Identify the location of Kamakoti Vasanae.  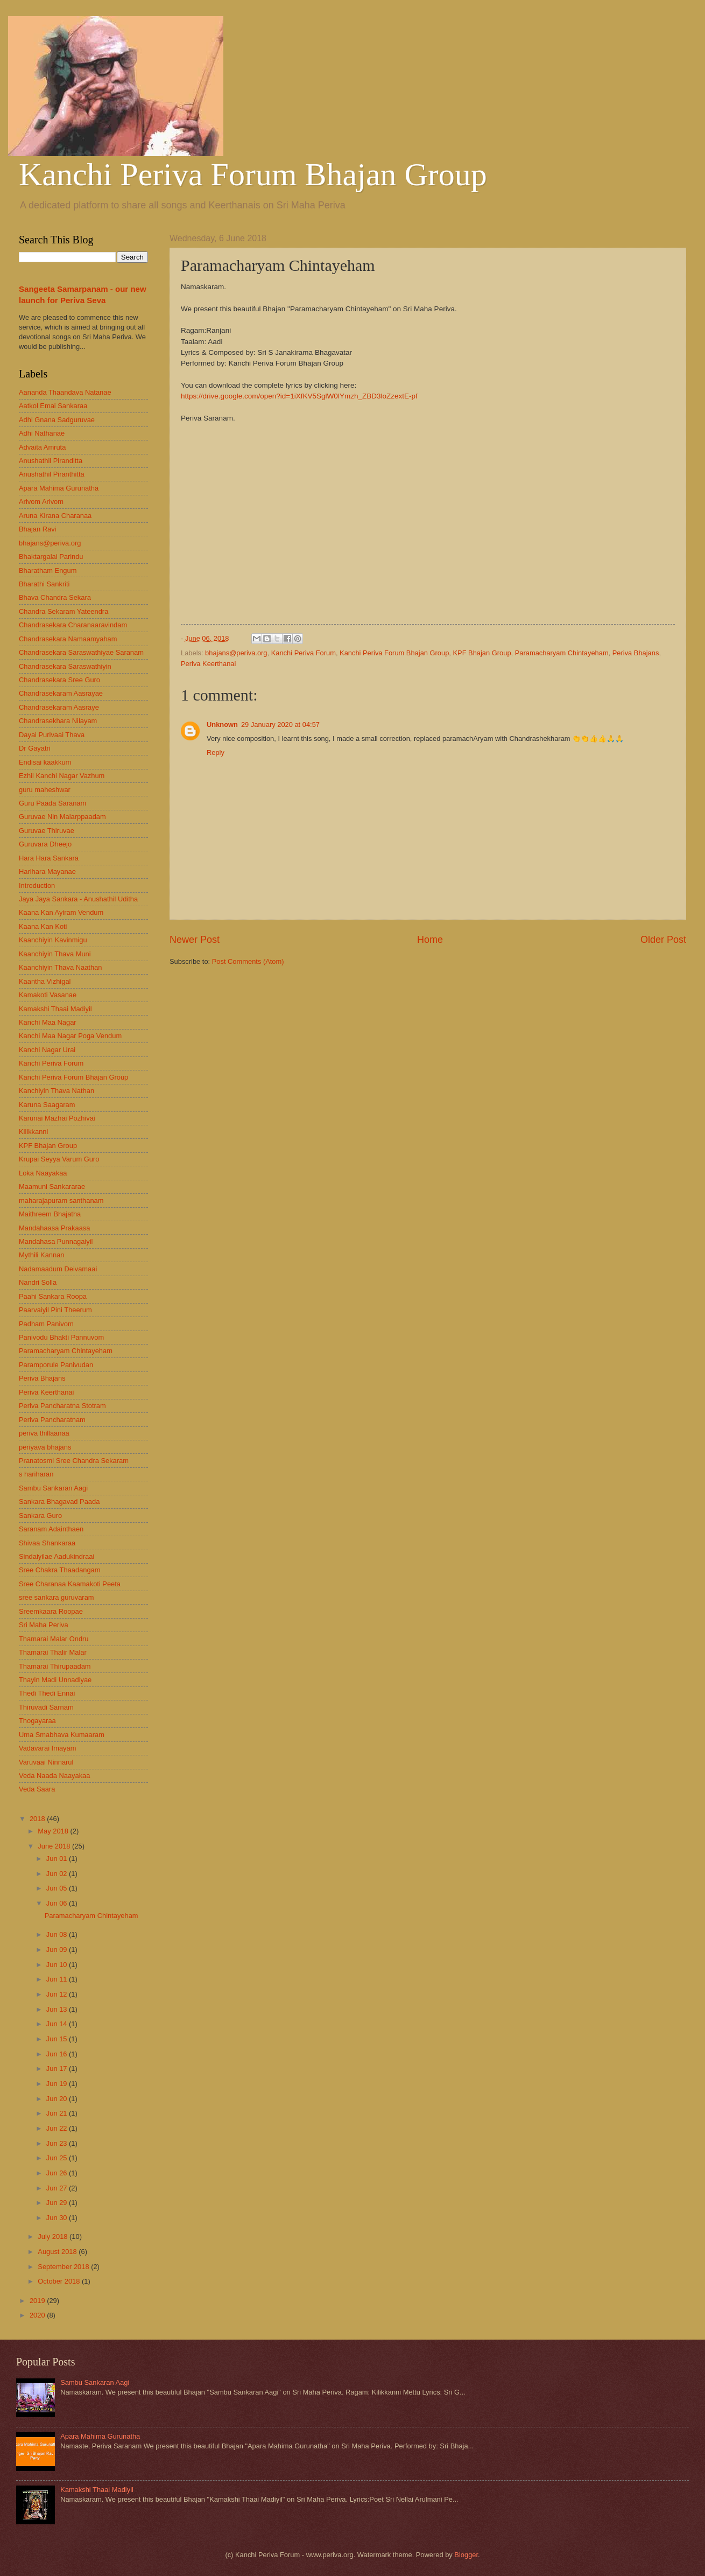
(47, 995).